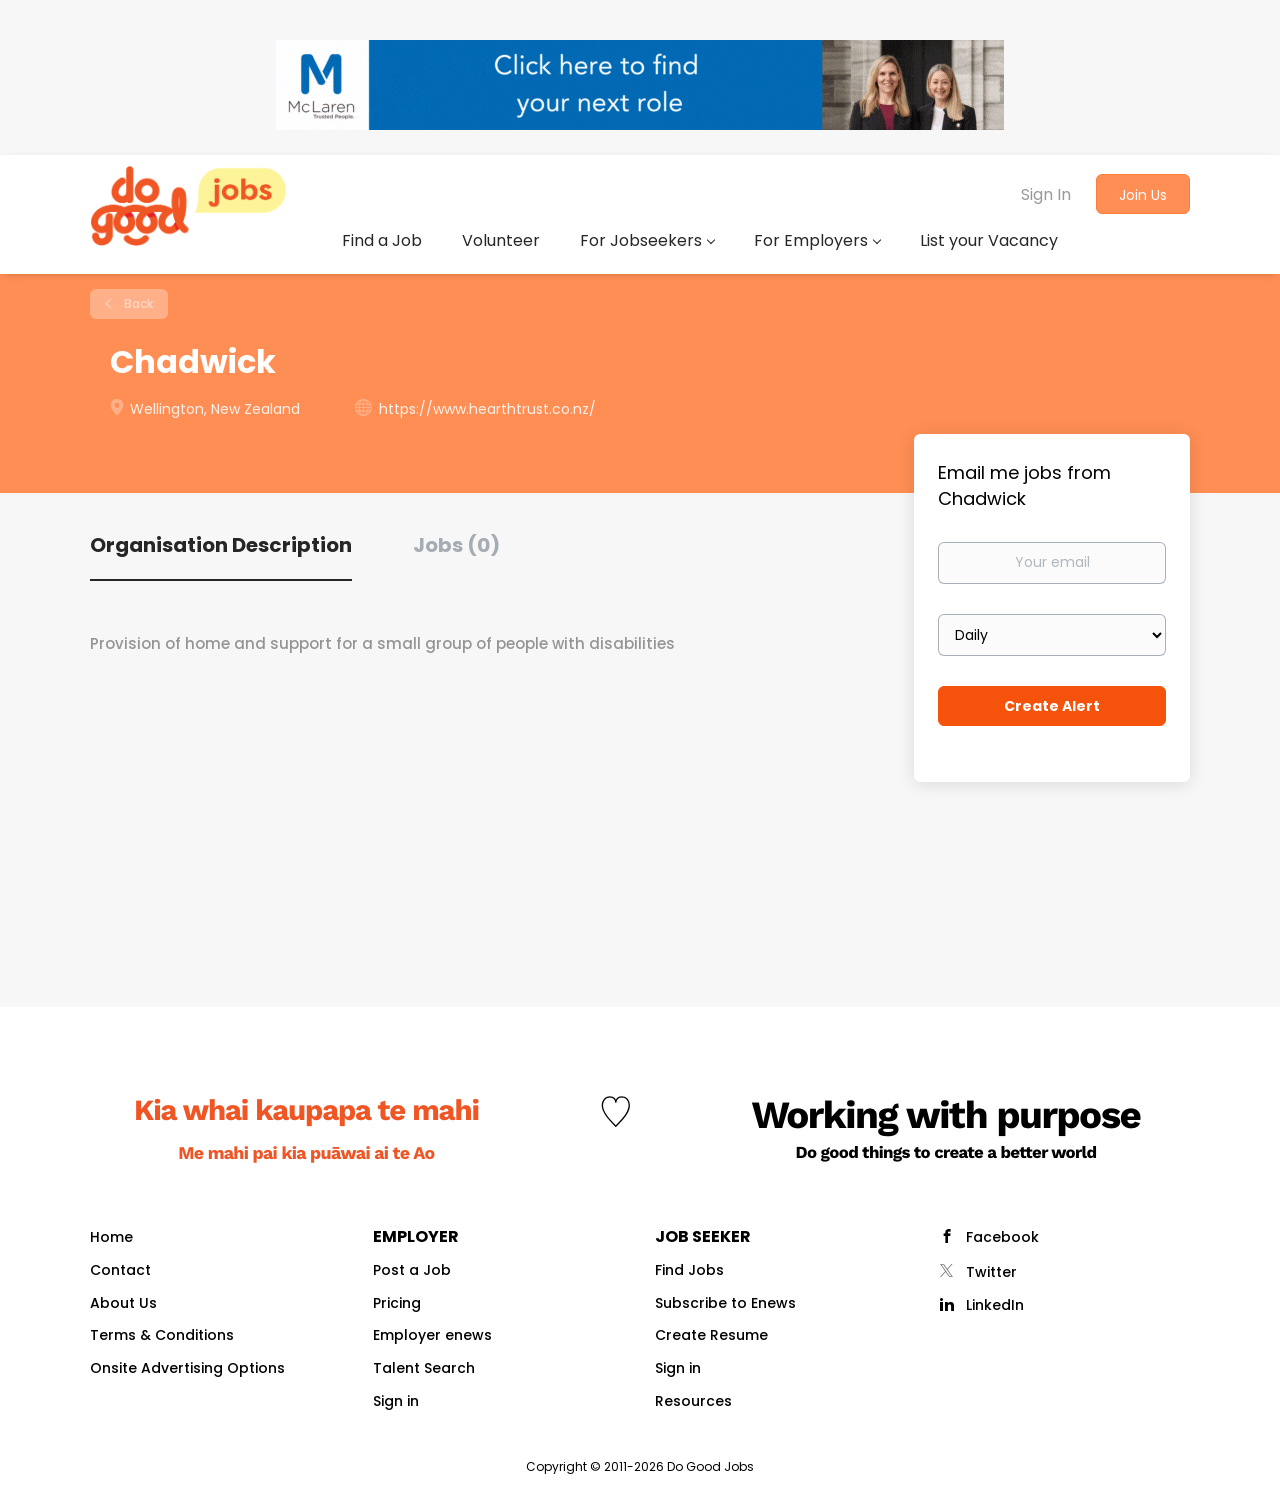  I want to click on Talent Search, so click(424, 1368).